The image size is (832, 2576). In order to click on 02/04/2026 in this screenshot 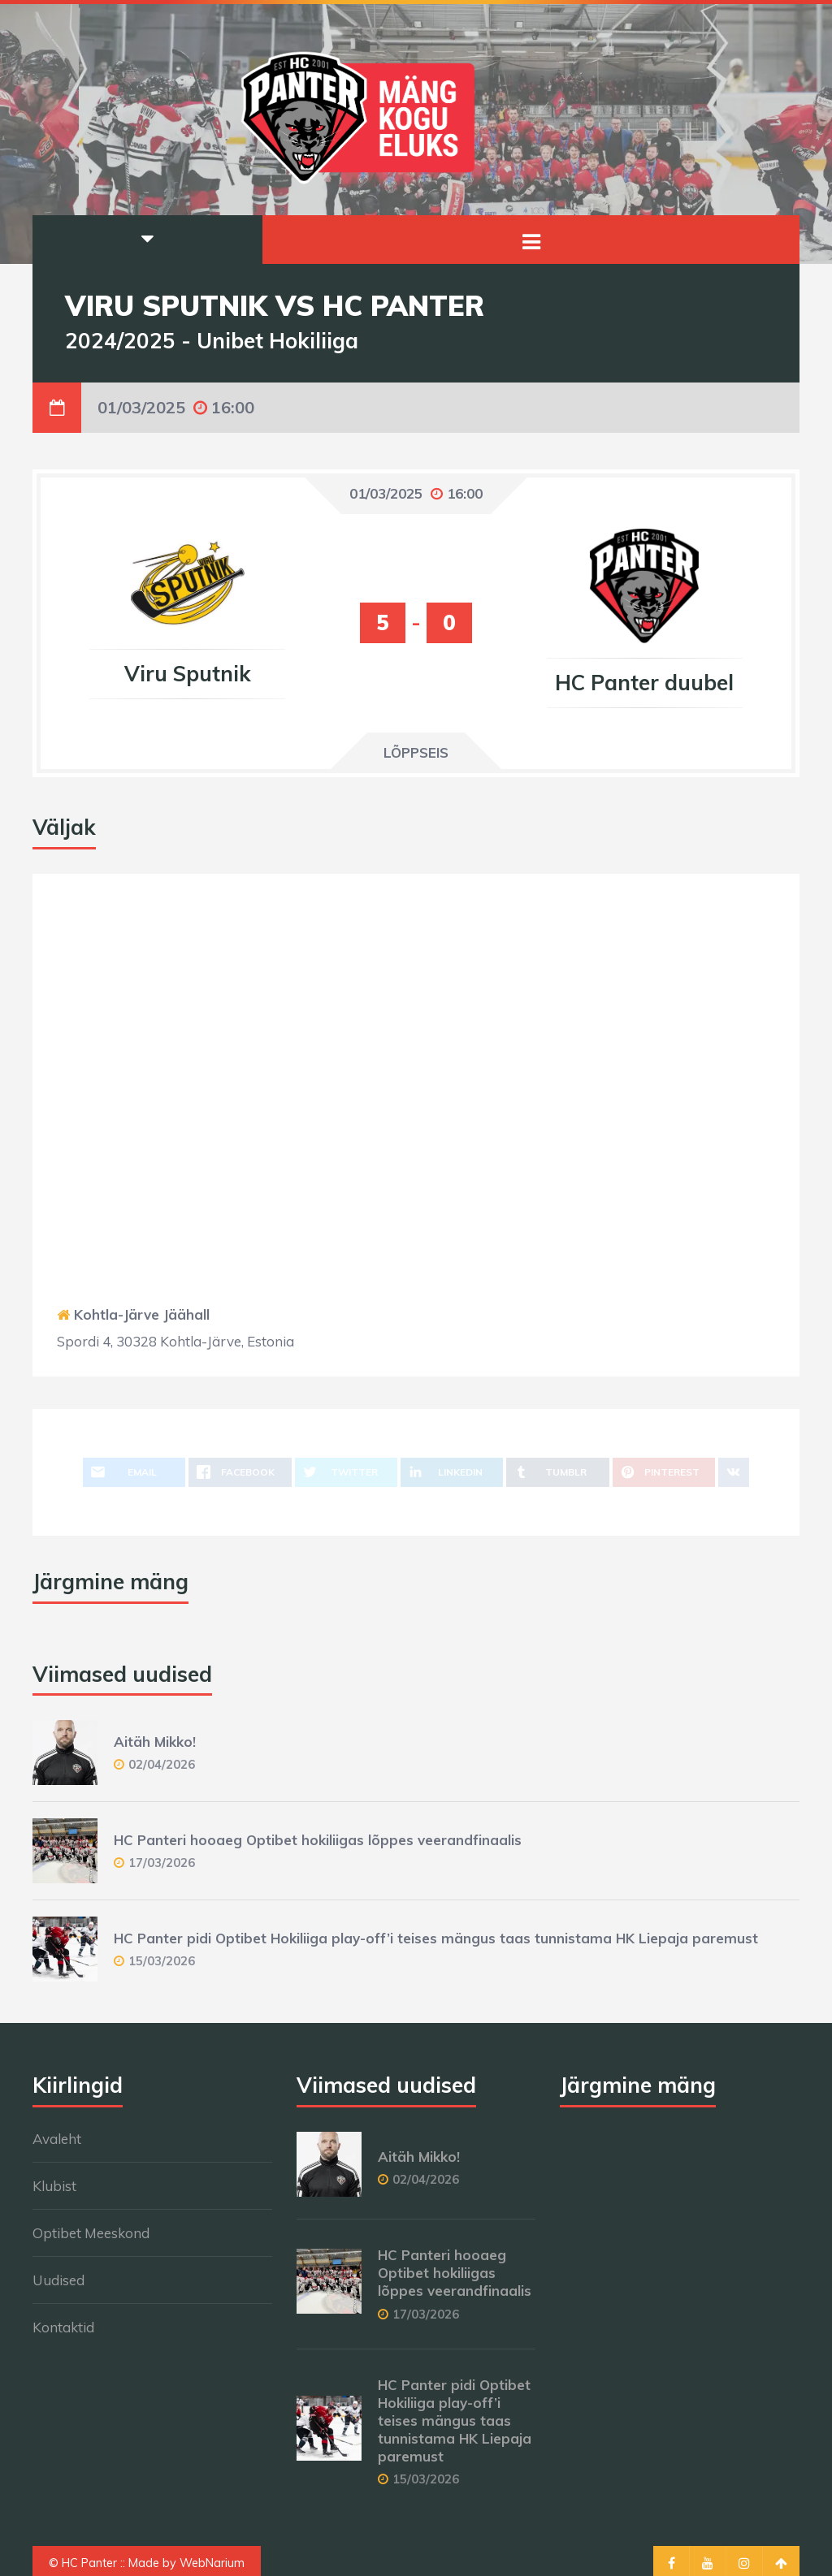, I will do `click(161, 1764)`.